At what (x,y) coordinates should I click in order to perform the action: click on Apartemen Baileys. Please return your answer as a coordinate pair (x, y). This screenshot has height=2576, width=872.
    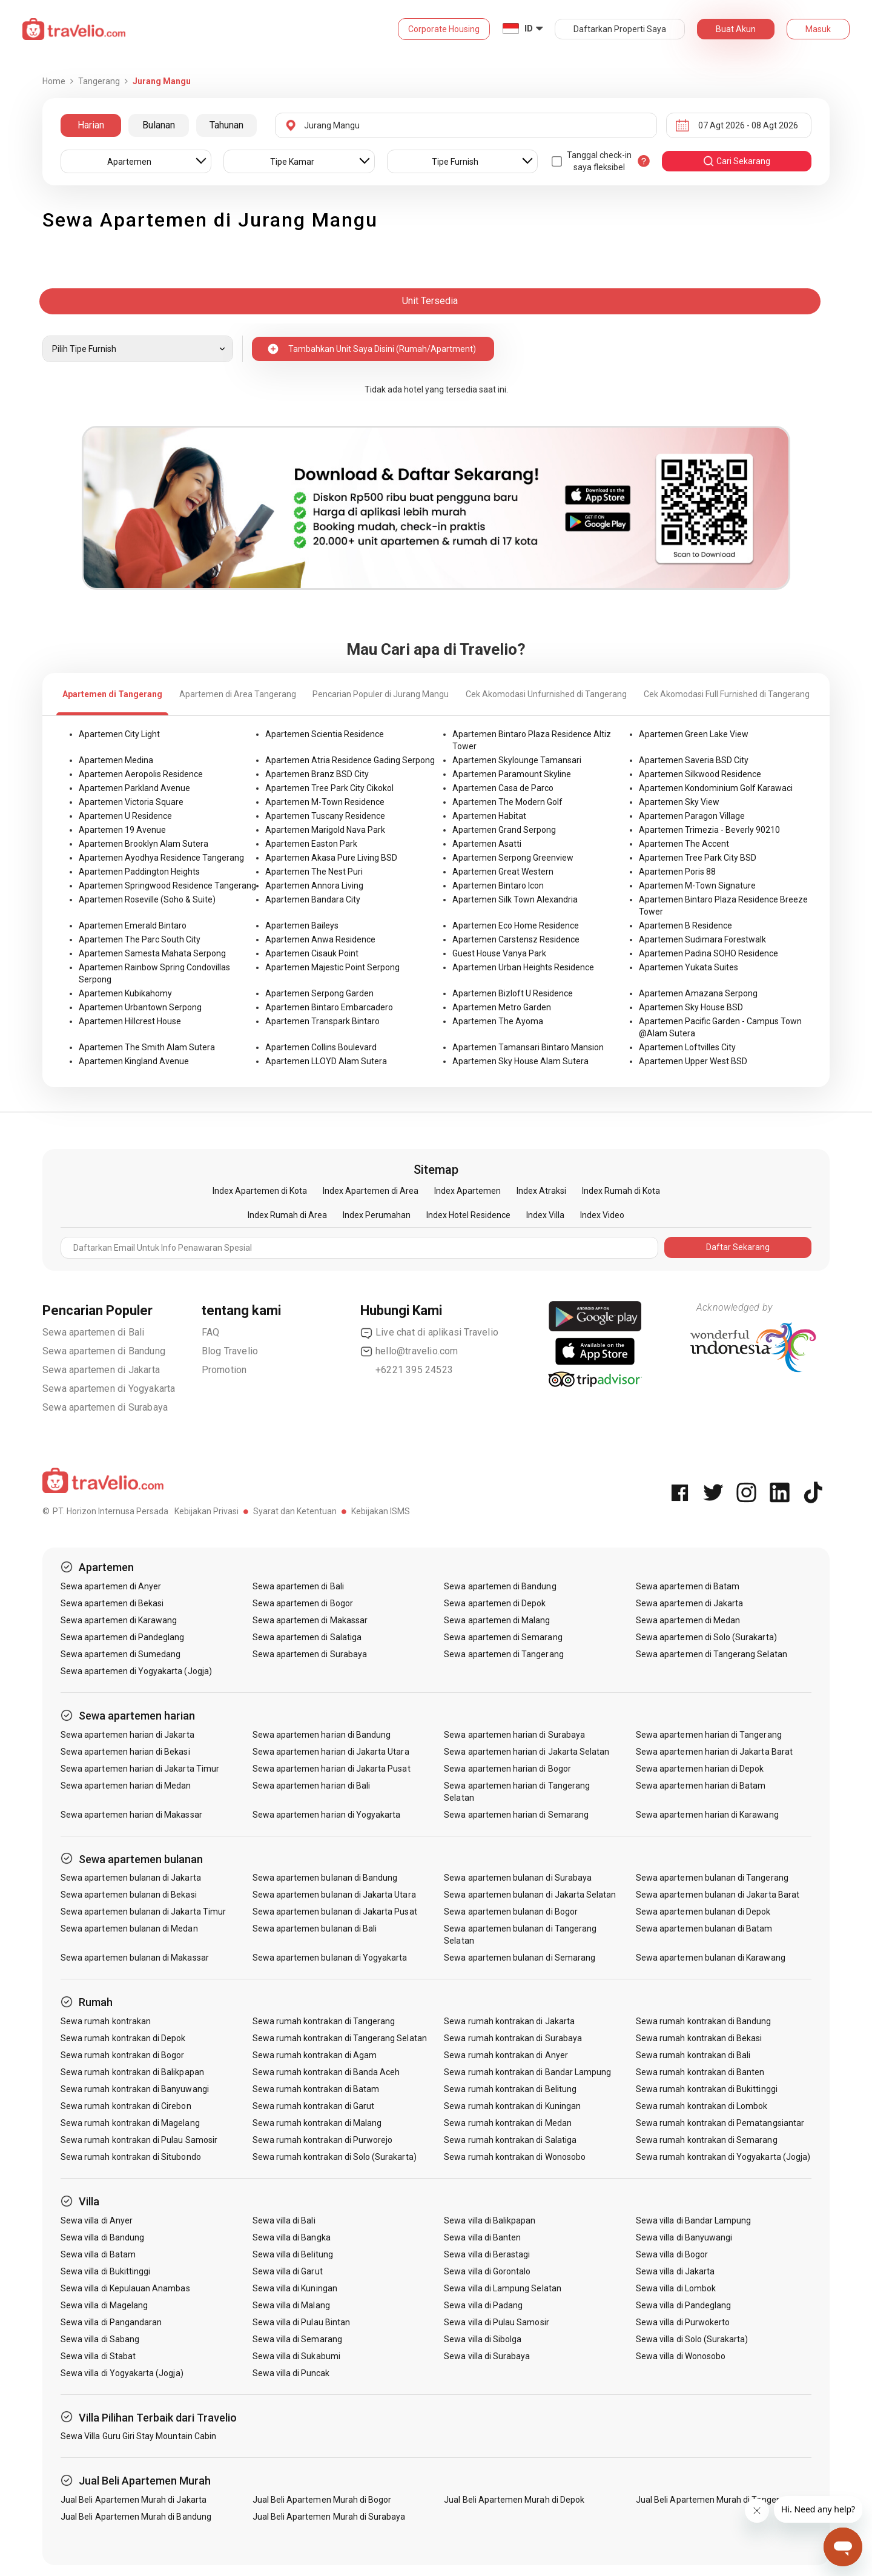
    Looking at the image, I should click on (302, 925).